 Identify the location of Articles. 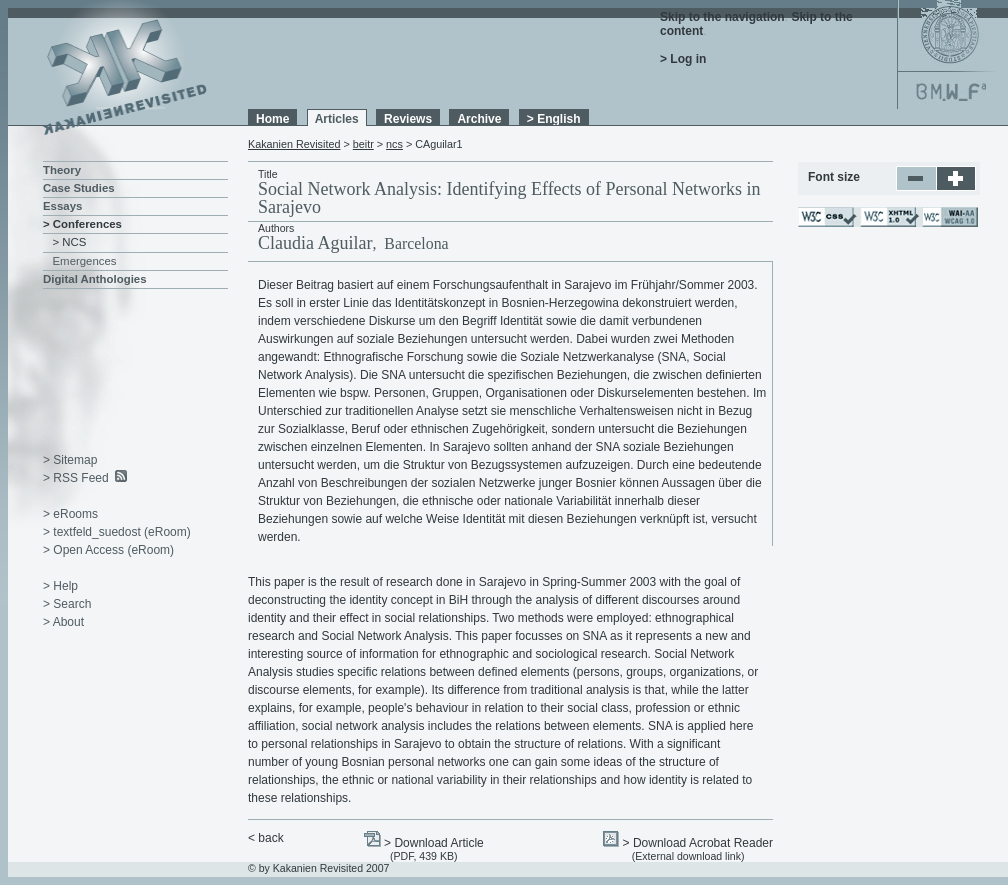
(337, 119).